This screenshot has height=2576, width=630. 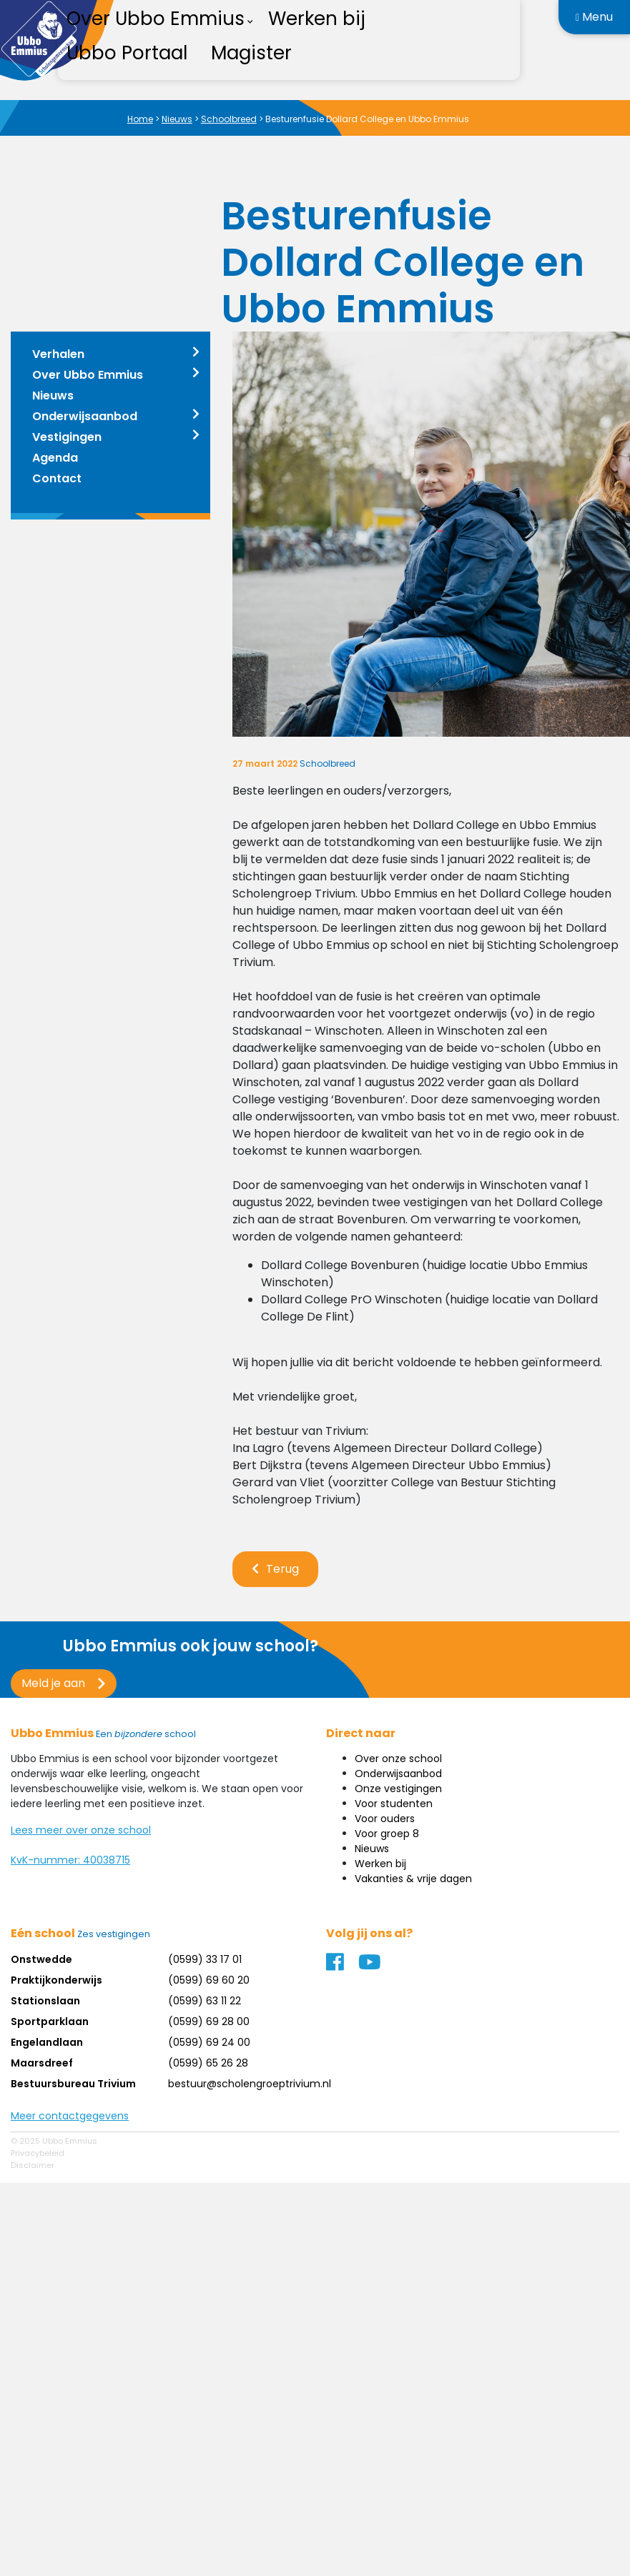 What do you see at coordinates (70, 2116) in the screenshot?
I see `Meer contactgegevens` at bounding box center [70, 2116].